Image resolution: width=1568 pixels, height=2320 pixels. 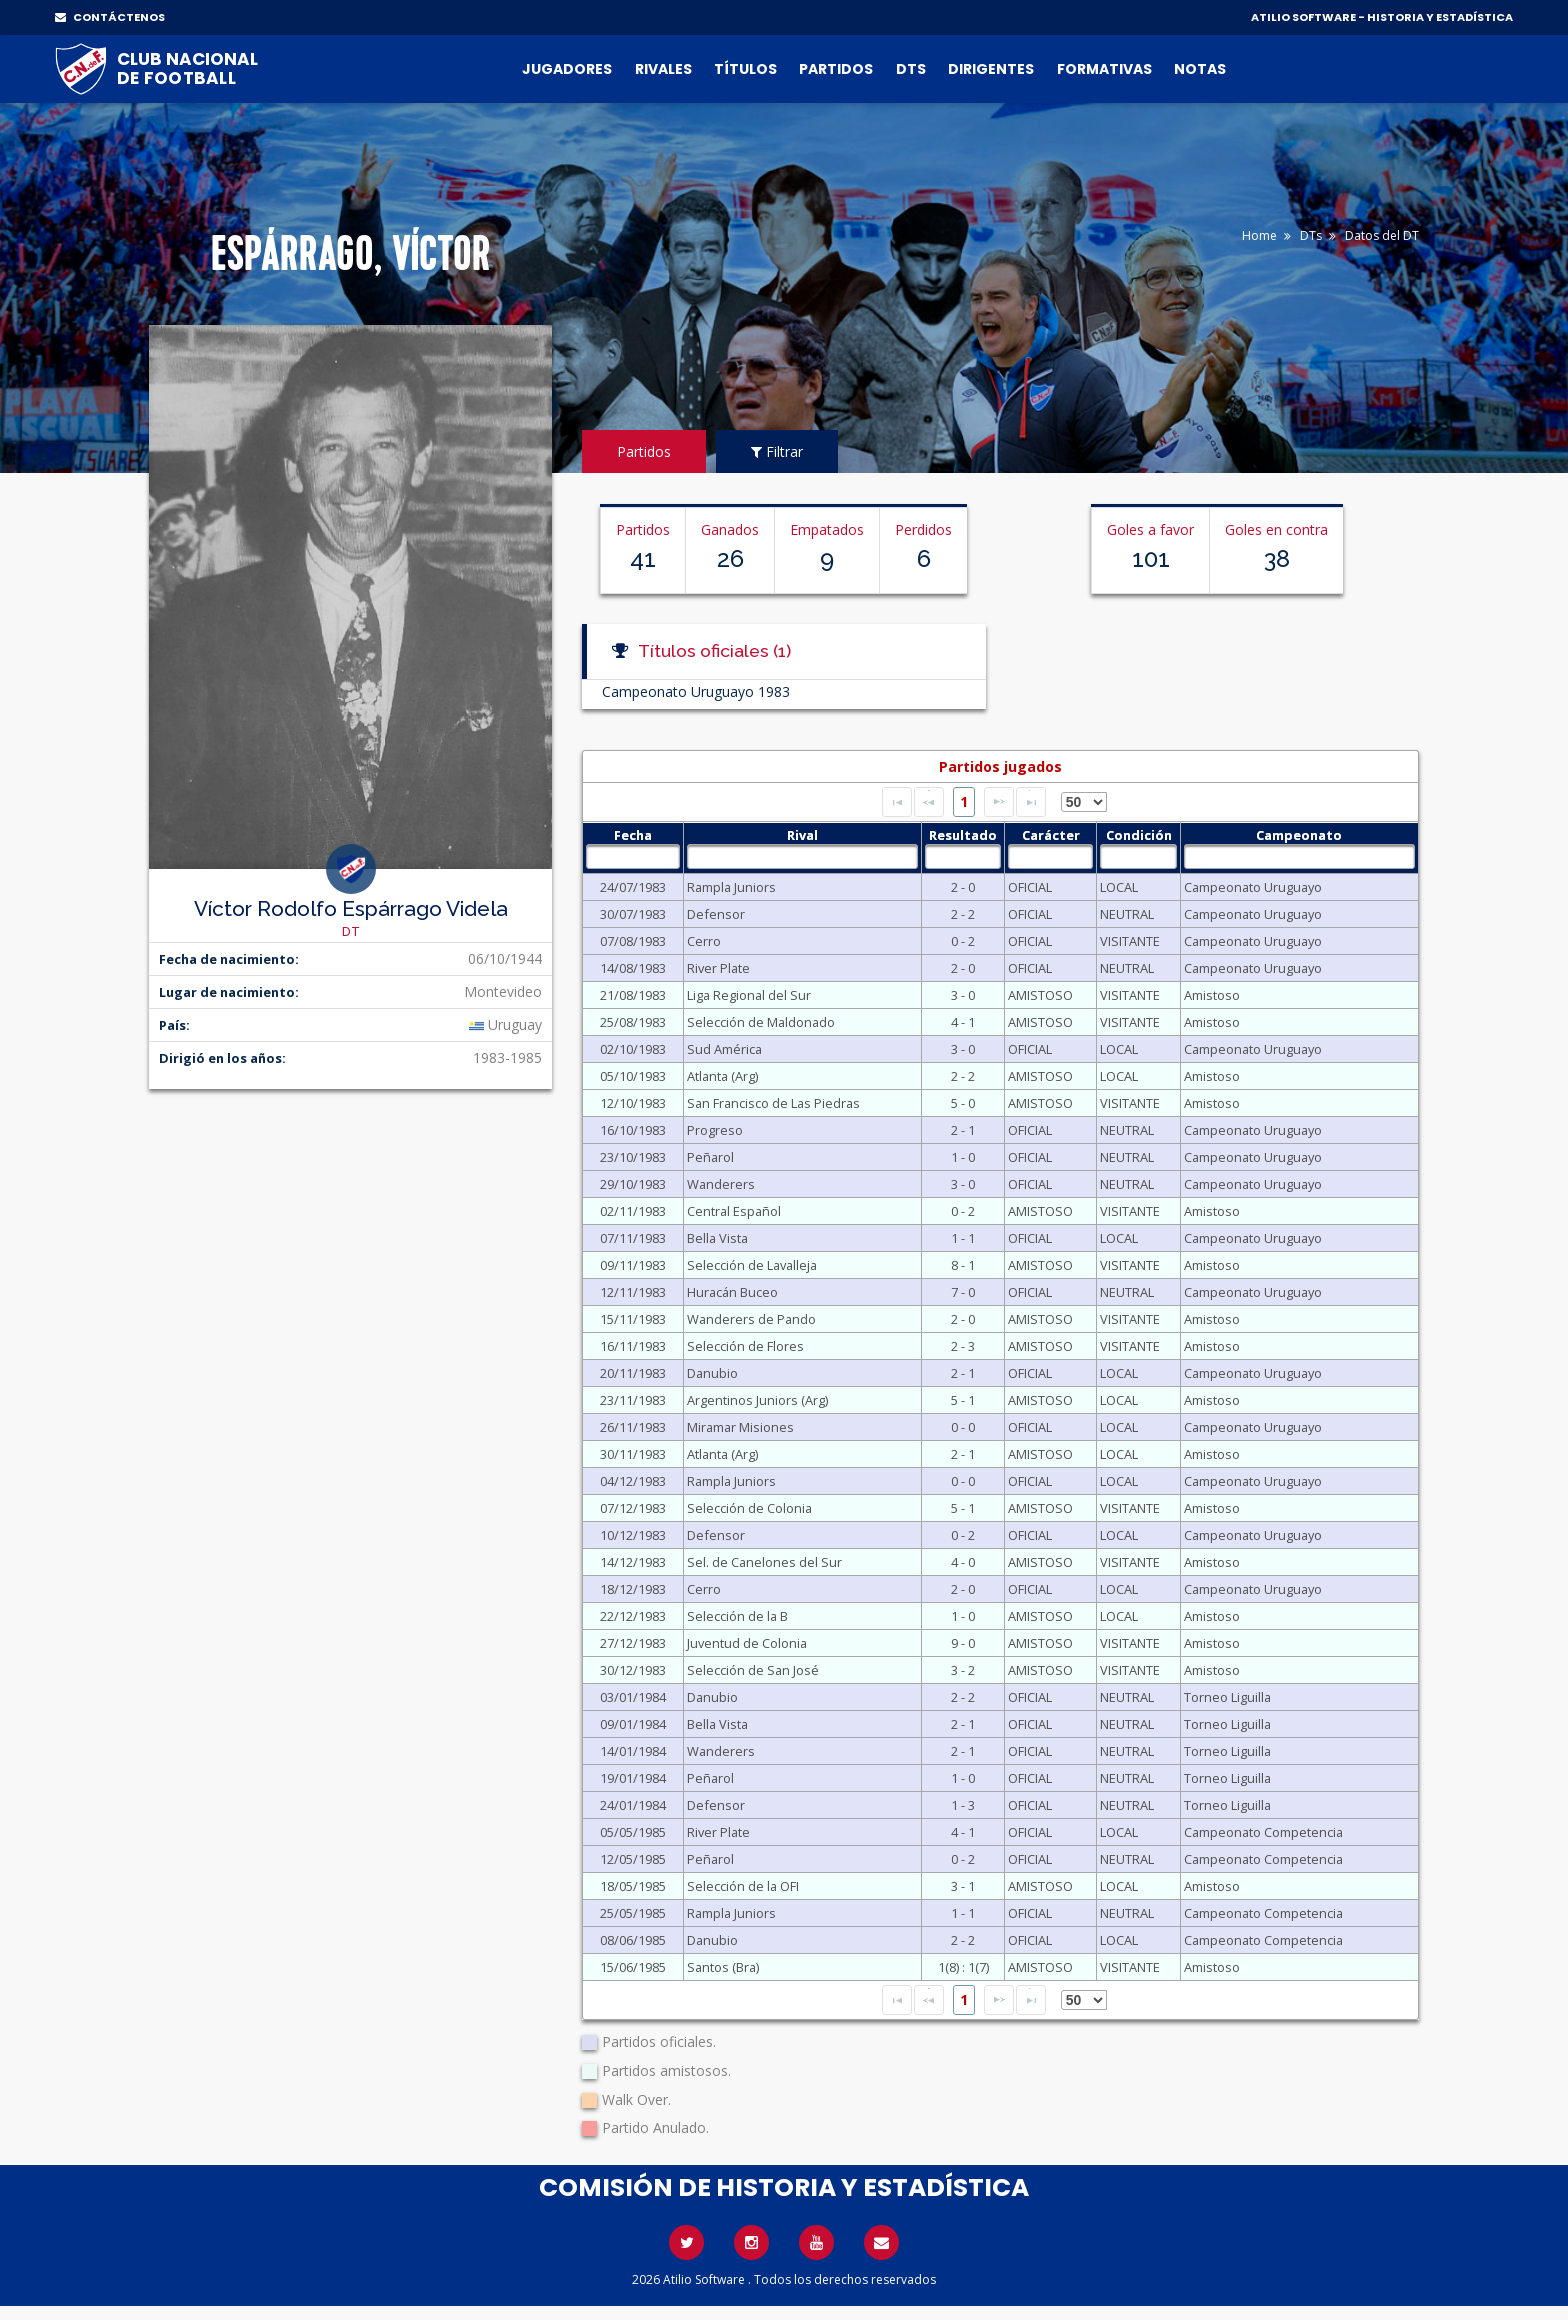 What do you see at coordinates (963, 914) in the screenshot?
I see `2 - 2` at bounding box center [963, 914].